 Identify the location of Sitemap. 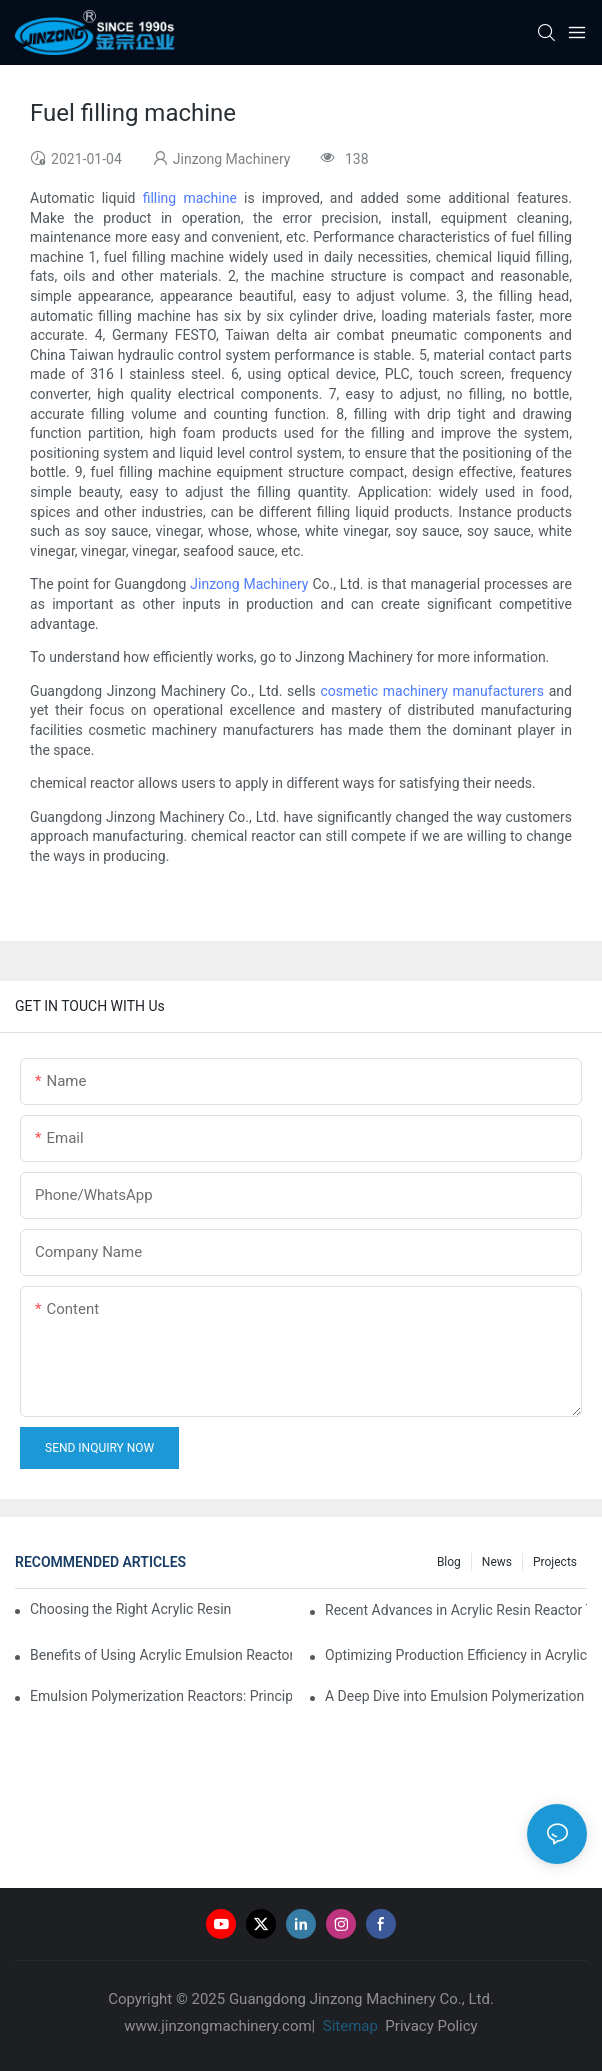
(348, 2026).